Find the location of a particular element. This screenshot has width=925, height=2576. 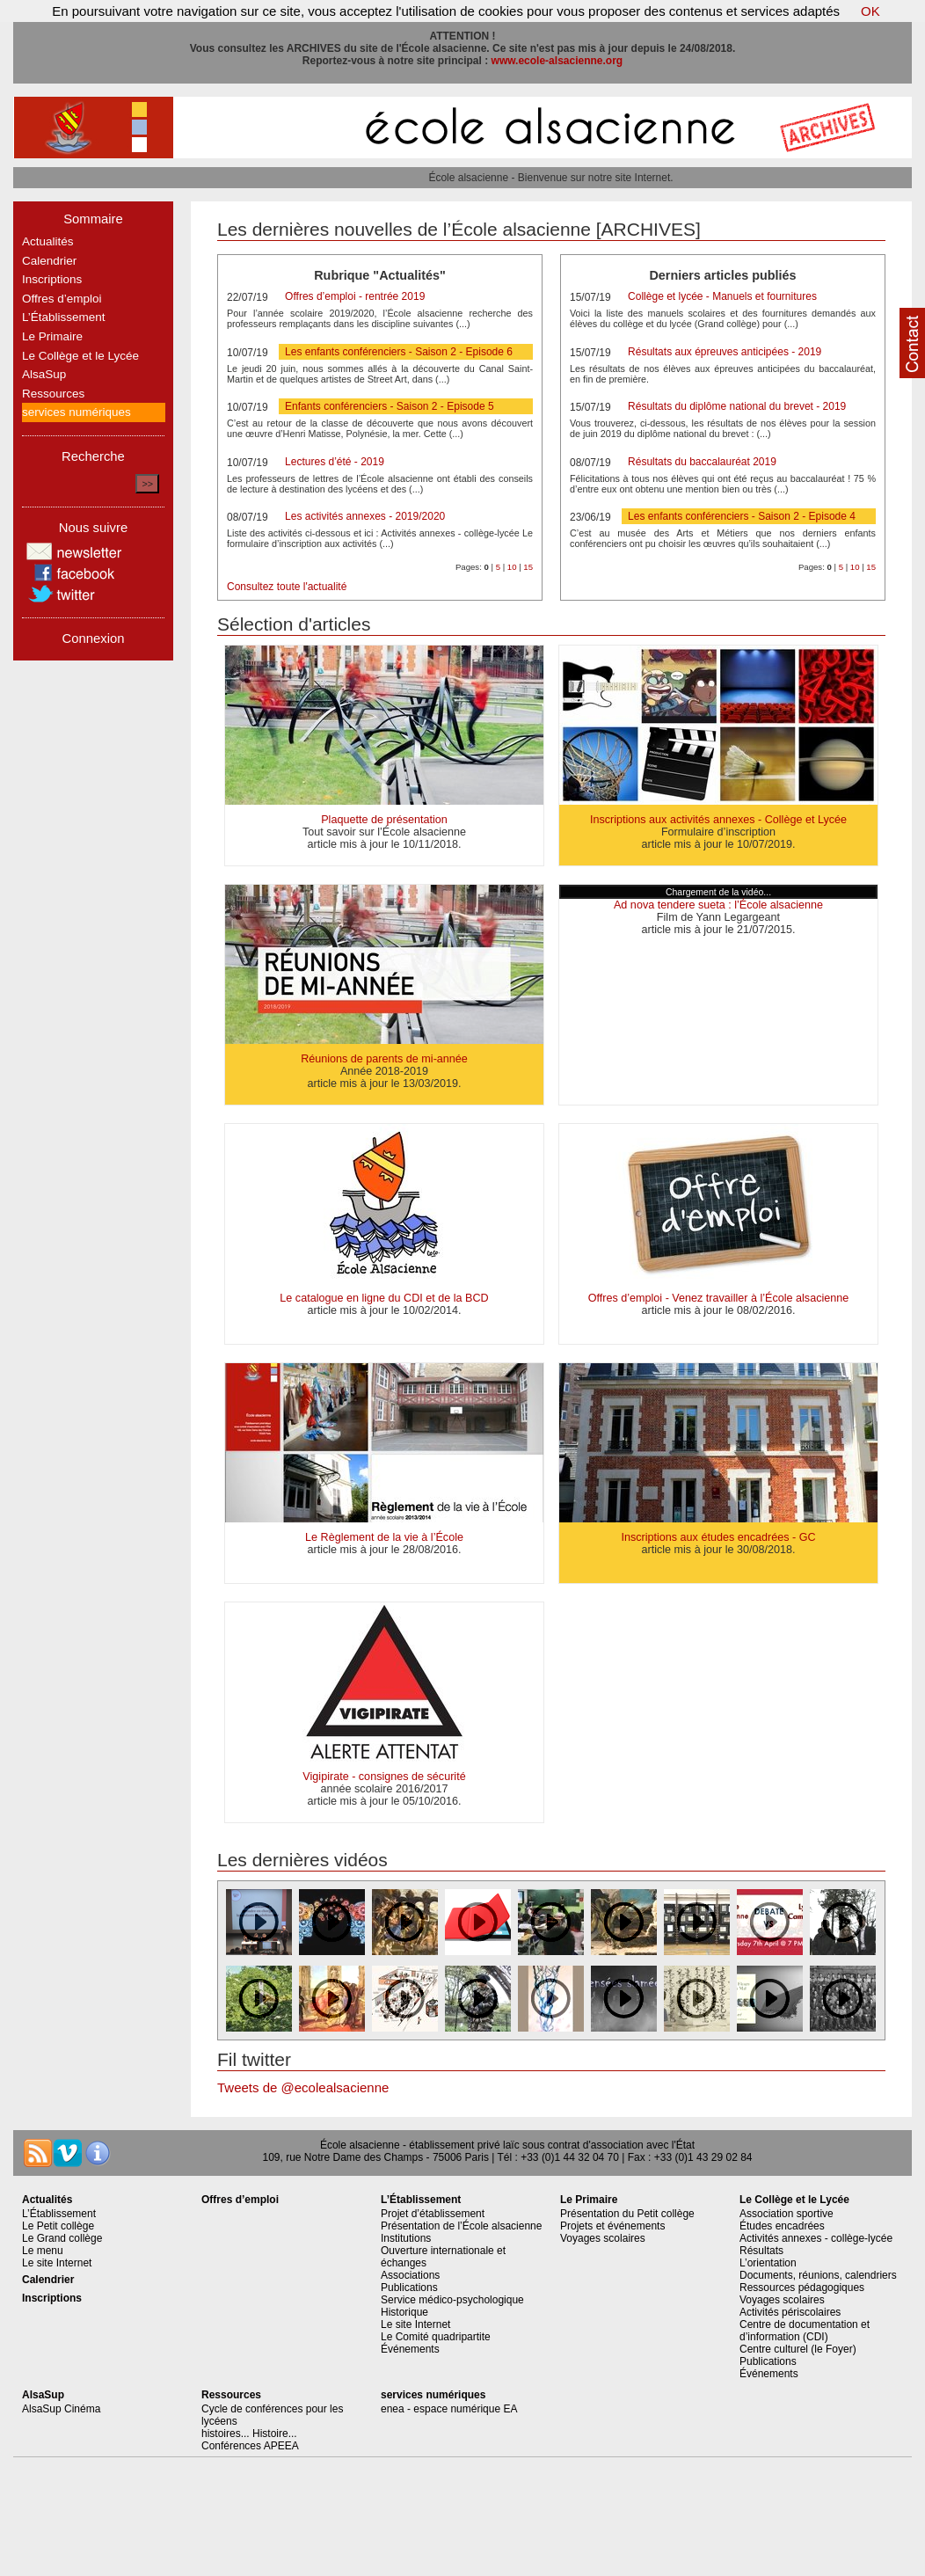

Projets et événements is located at coordinates (612, 2226).